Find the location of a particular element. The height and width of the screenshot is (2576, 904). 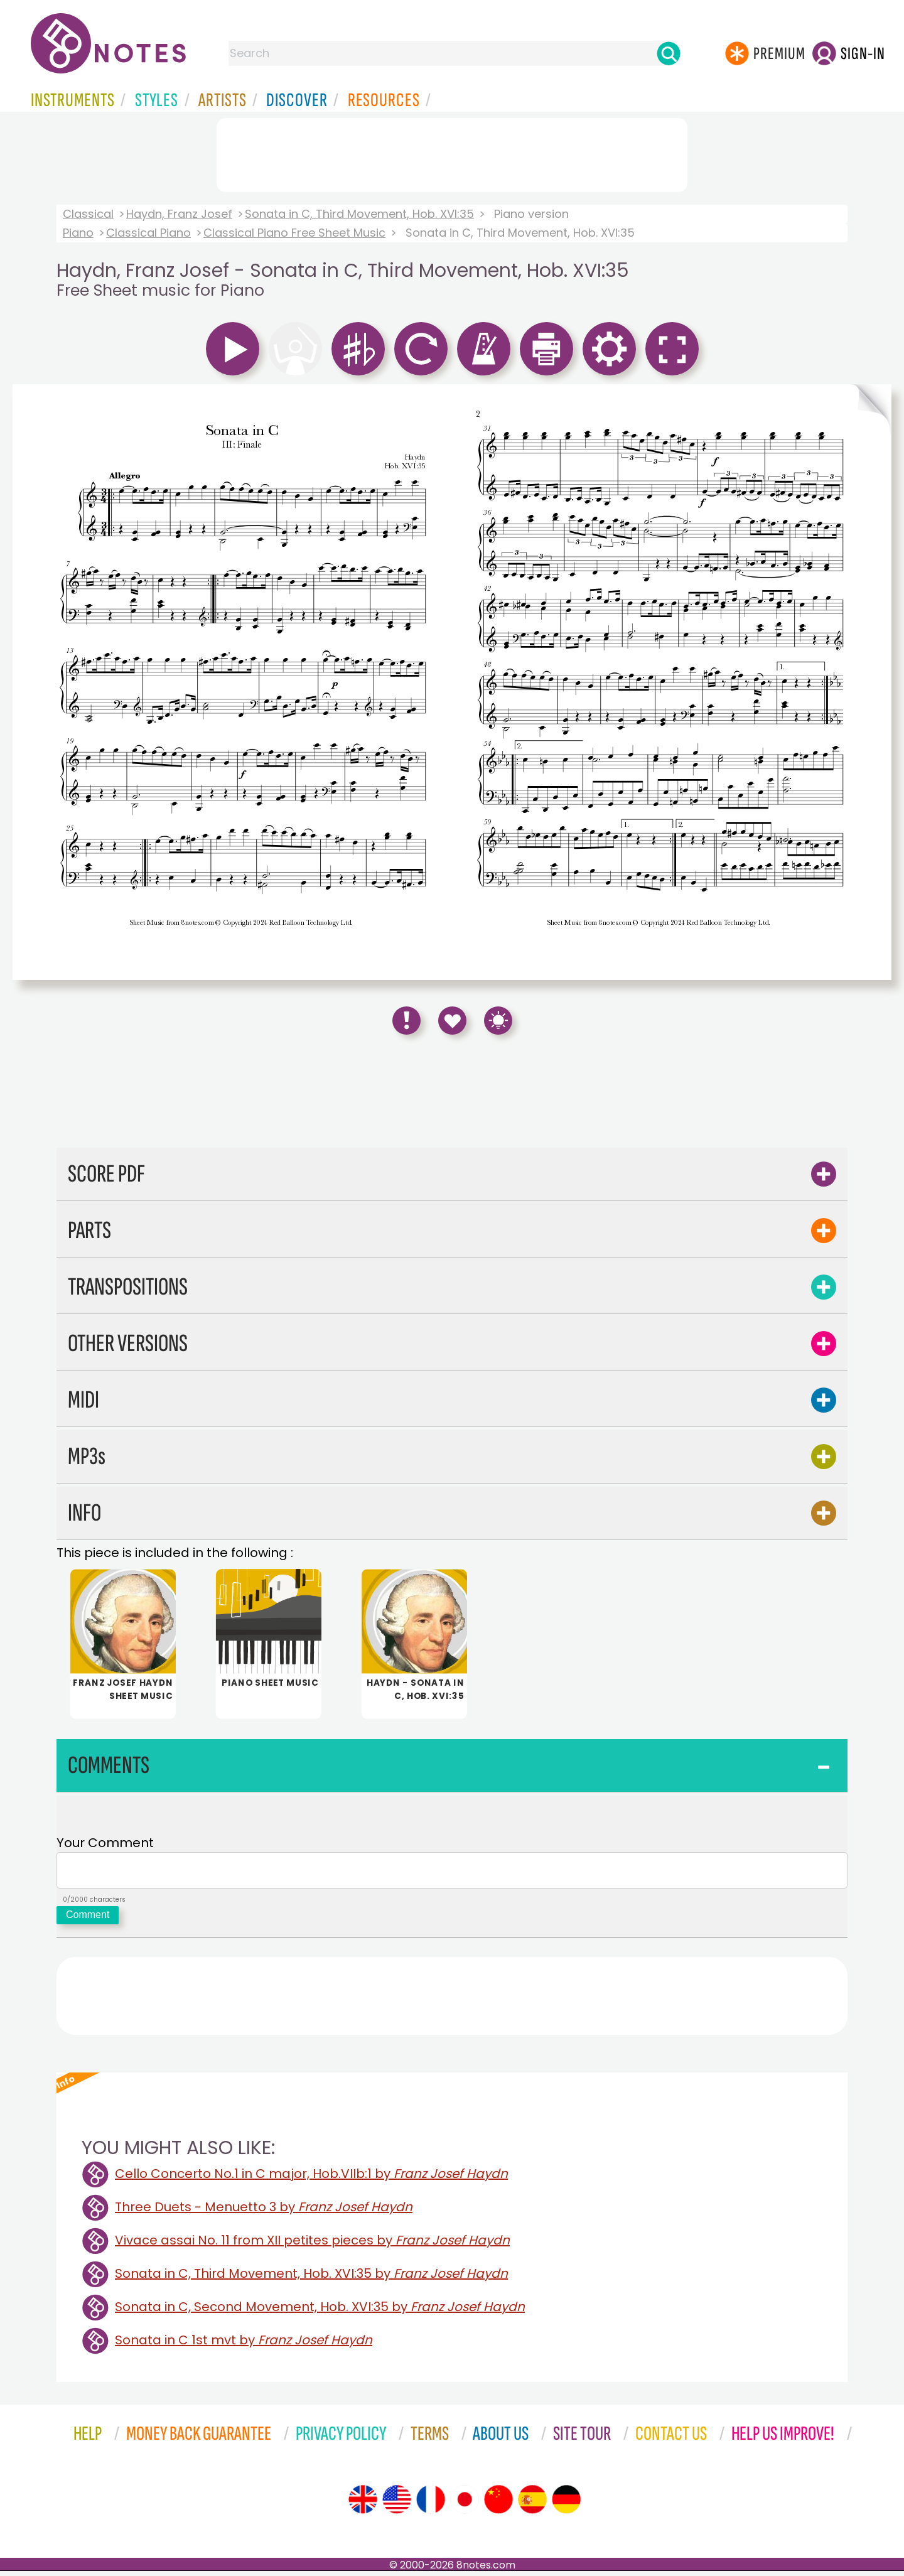

Classical is located at coordinates (88, 214).